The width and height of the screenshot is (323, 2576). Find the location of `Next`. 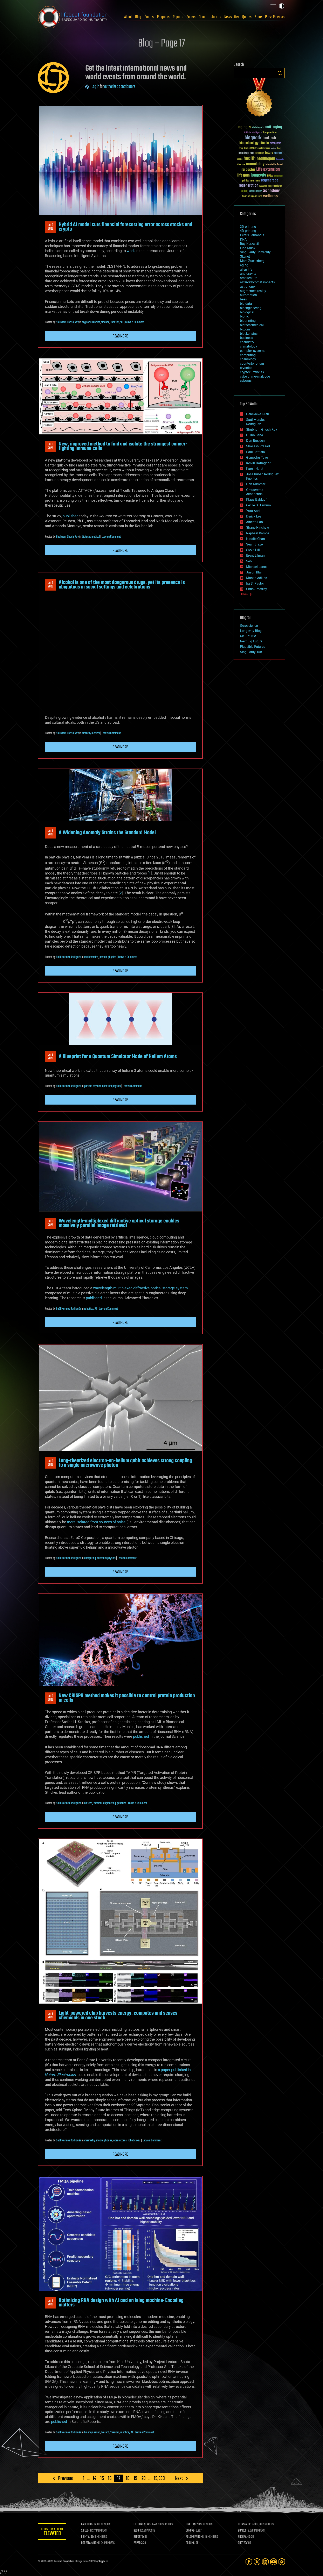

Next is located at coordinates (179, 2478).